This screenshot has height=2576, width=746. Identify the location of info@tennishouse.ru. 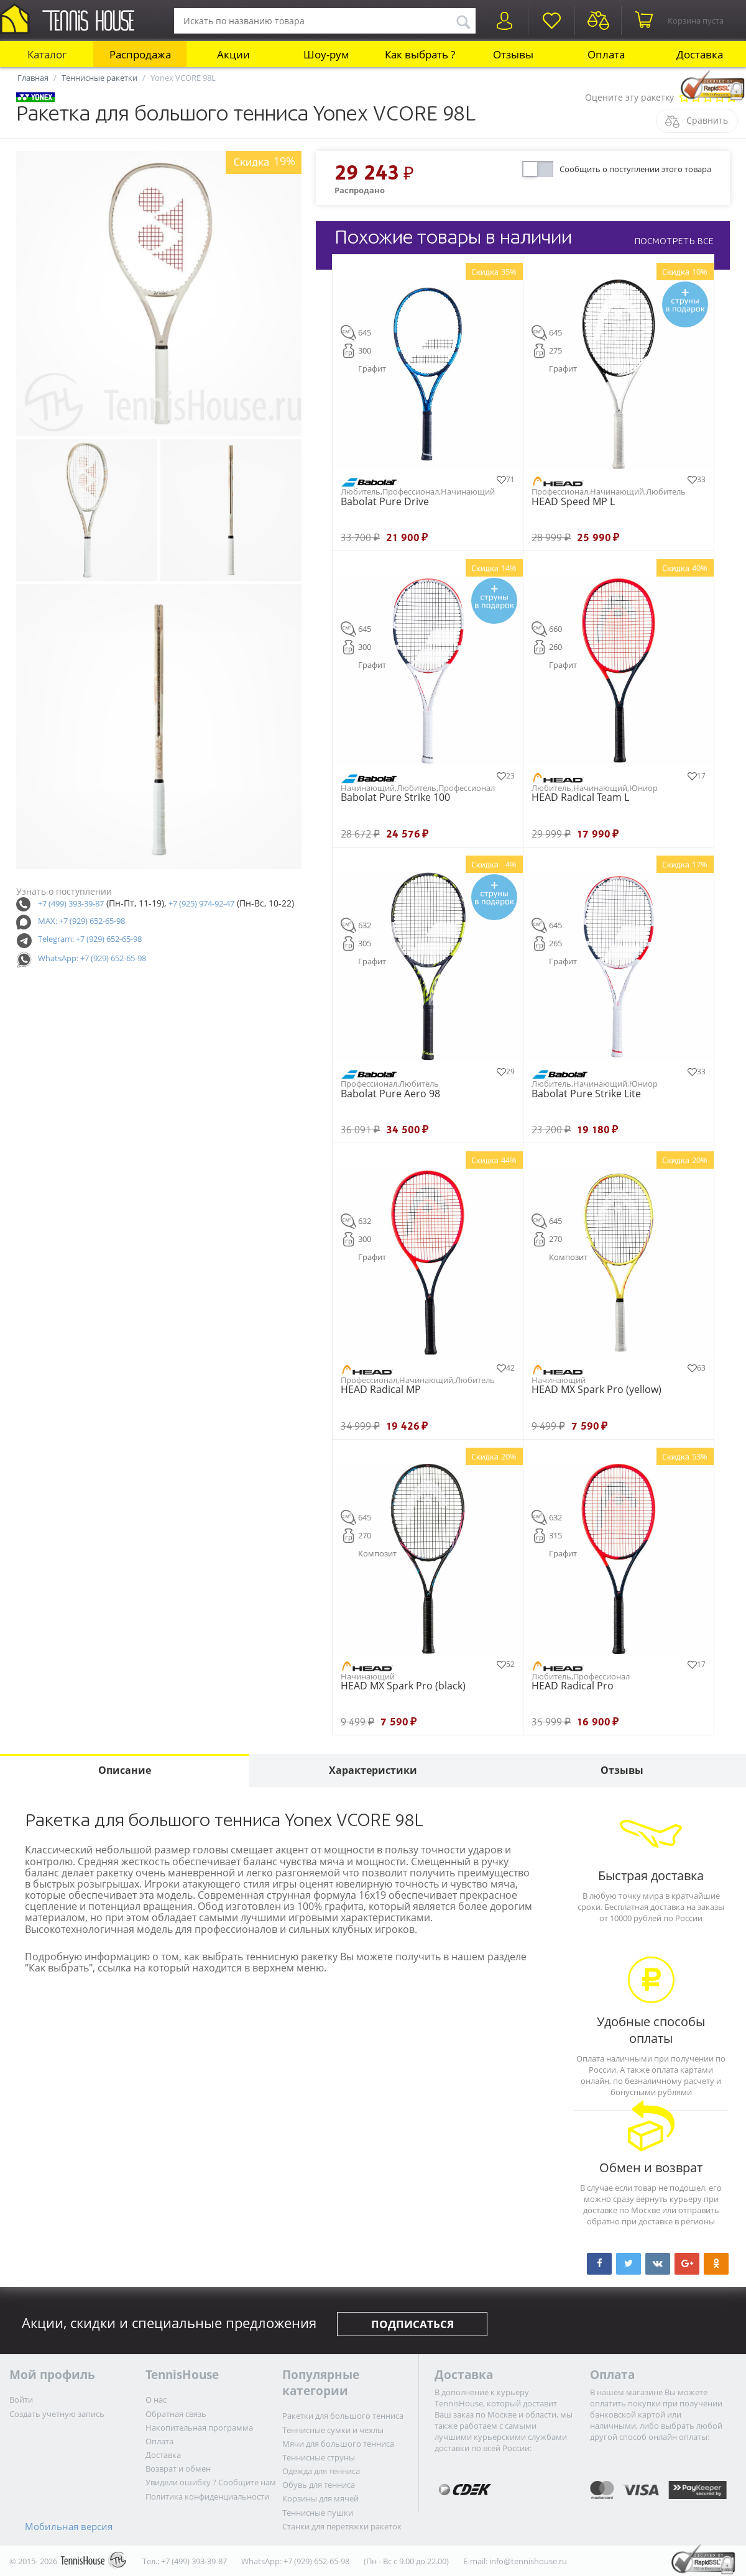
(528, 2561).